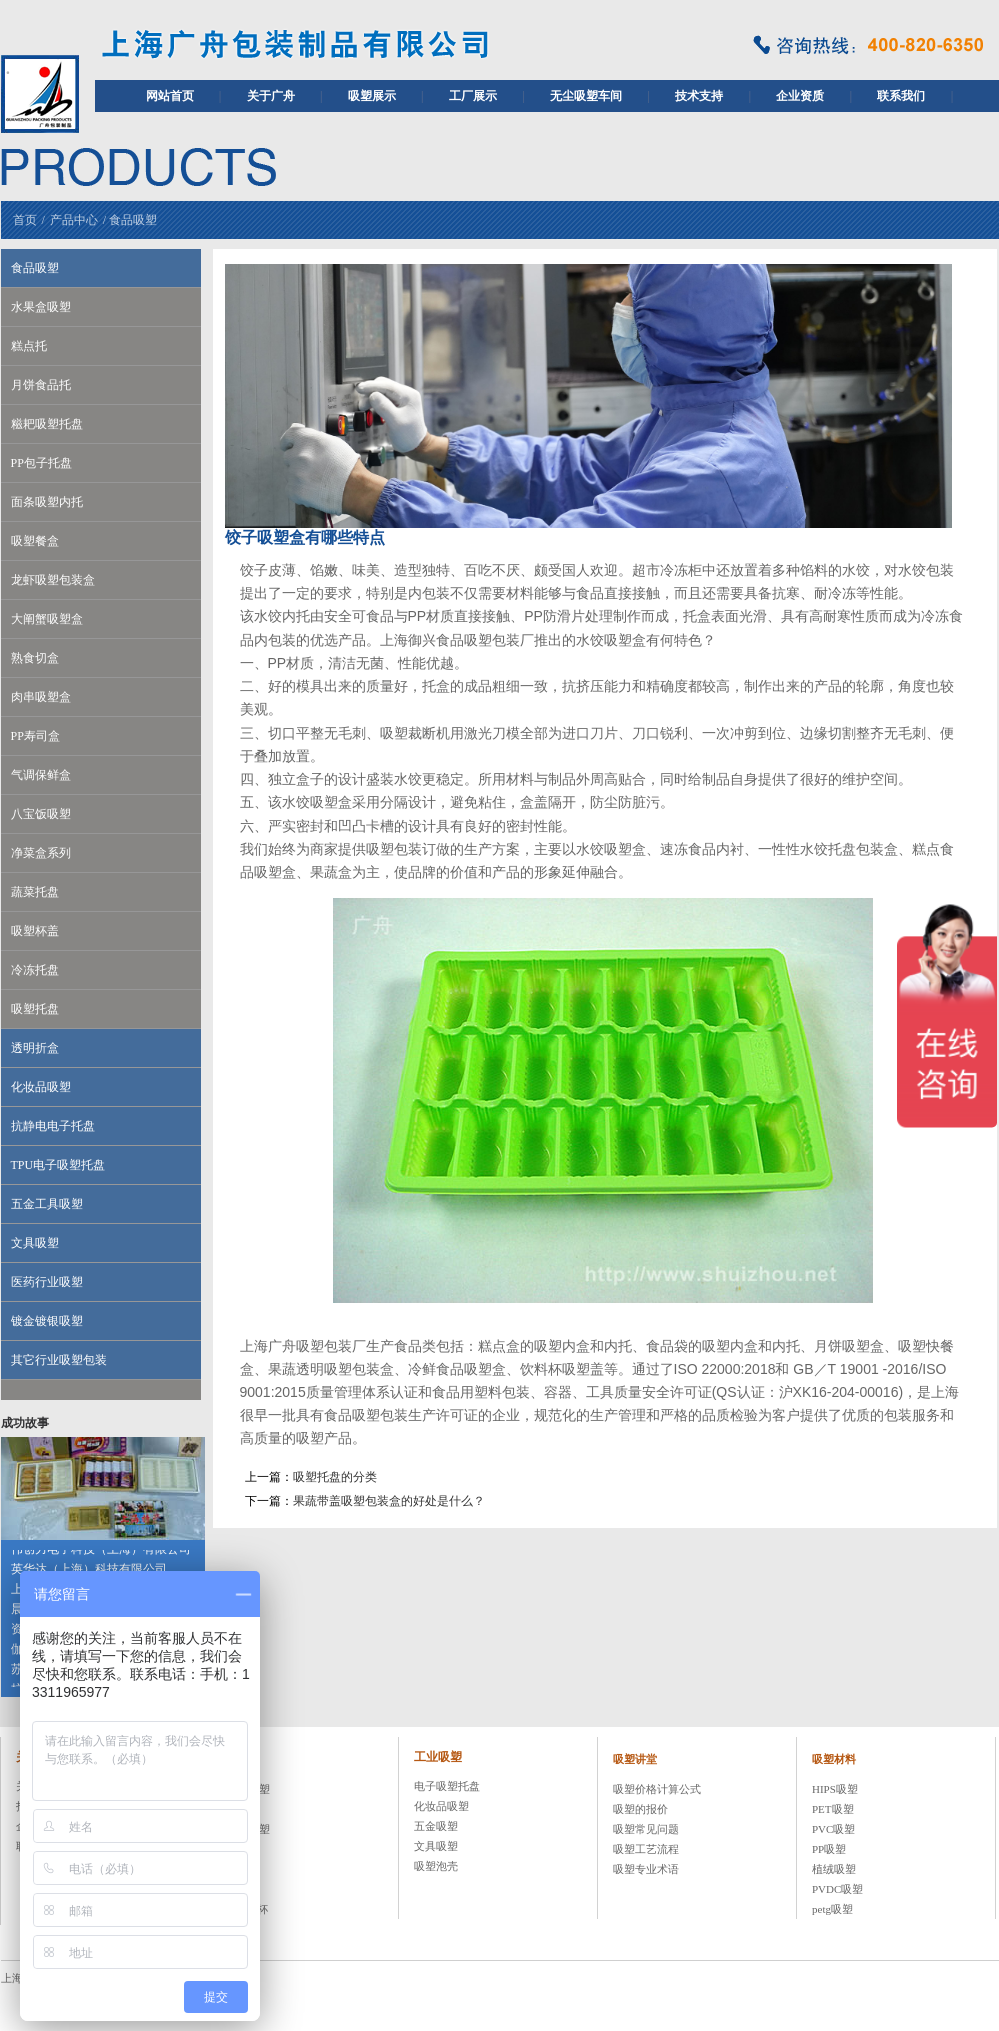 The height and width of the screenshot is (2031, 999). What do you see at coordinates (47, 1204) in the screenshot?
I see `五金工具吸塑` at bounding box center [47, 1204].